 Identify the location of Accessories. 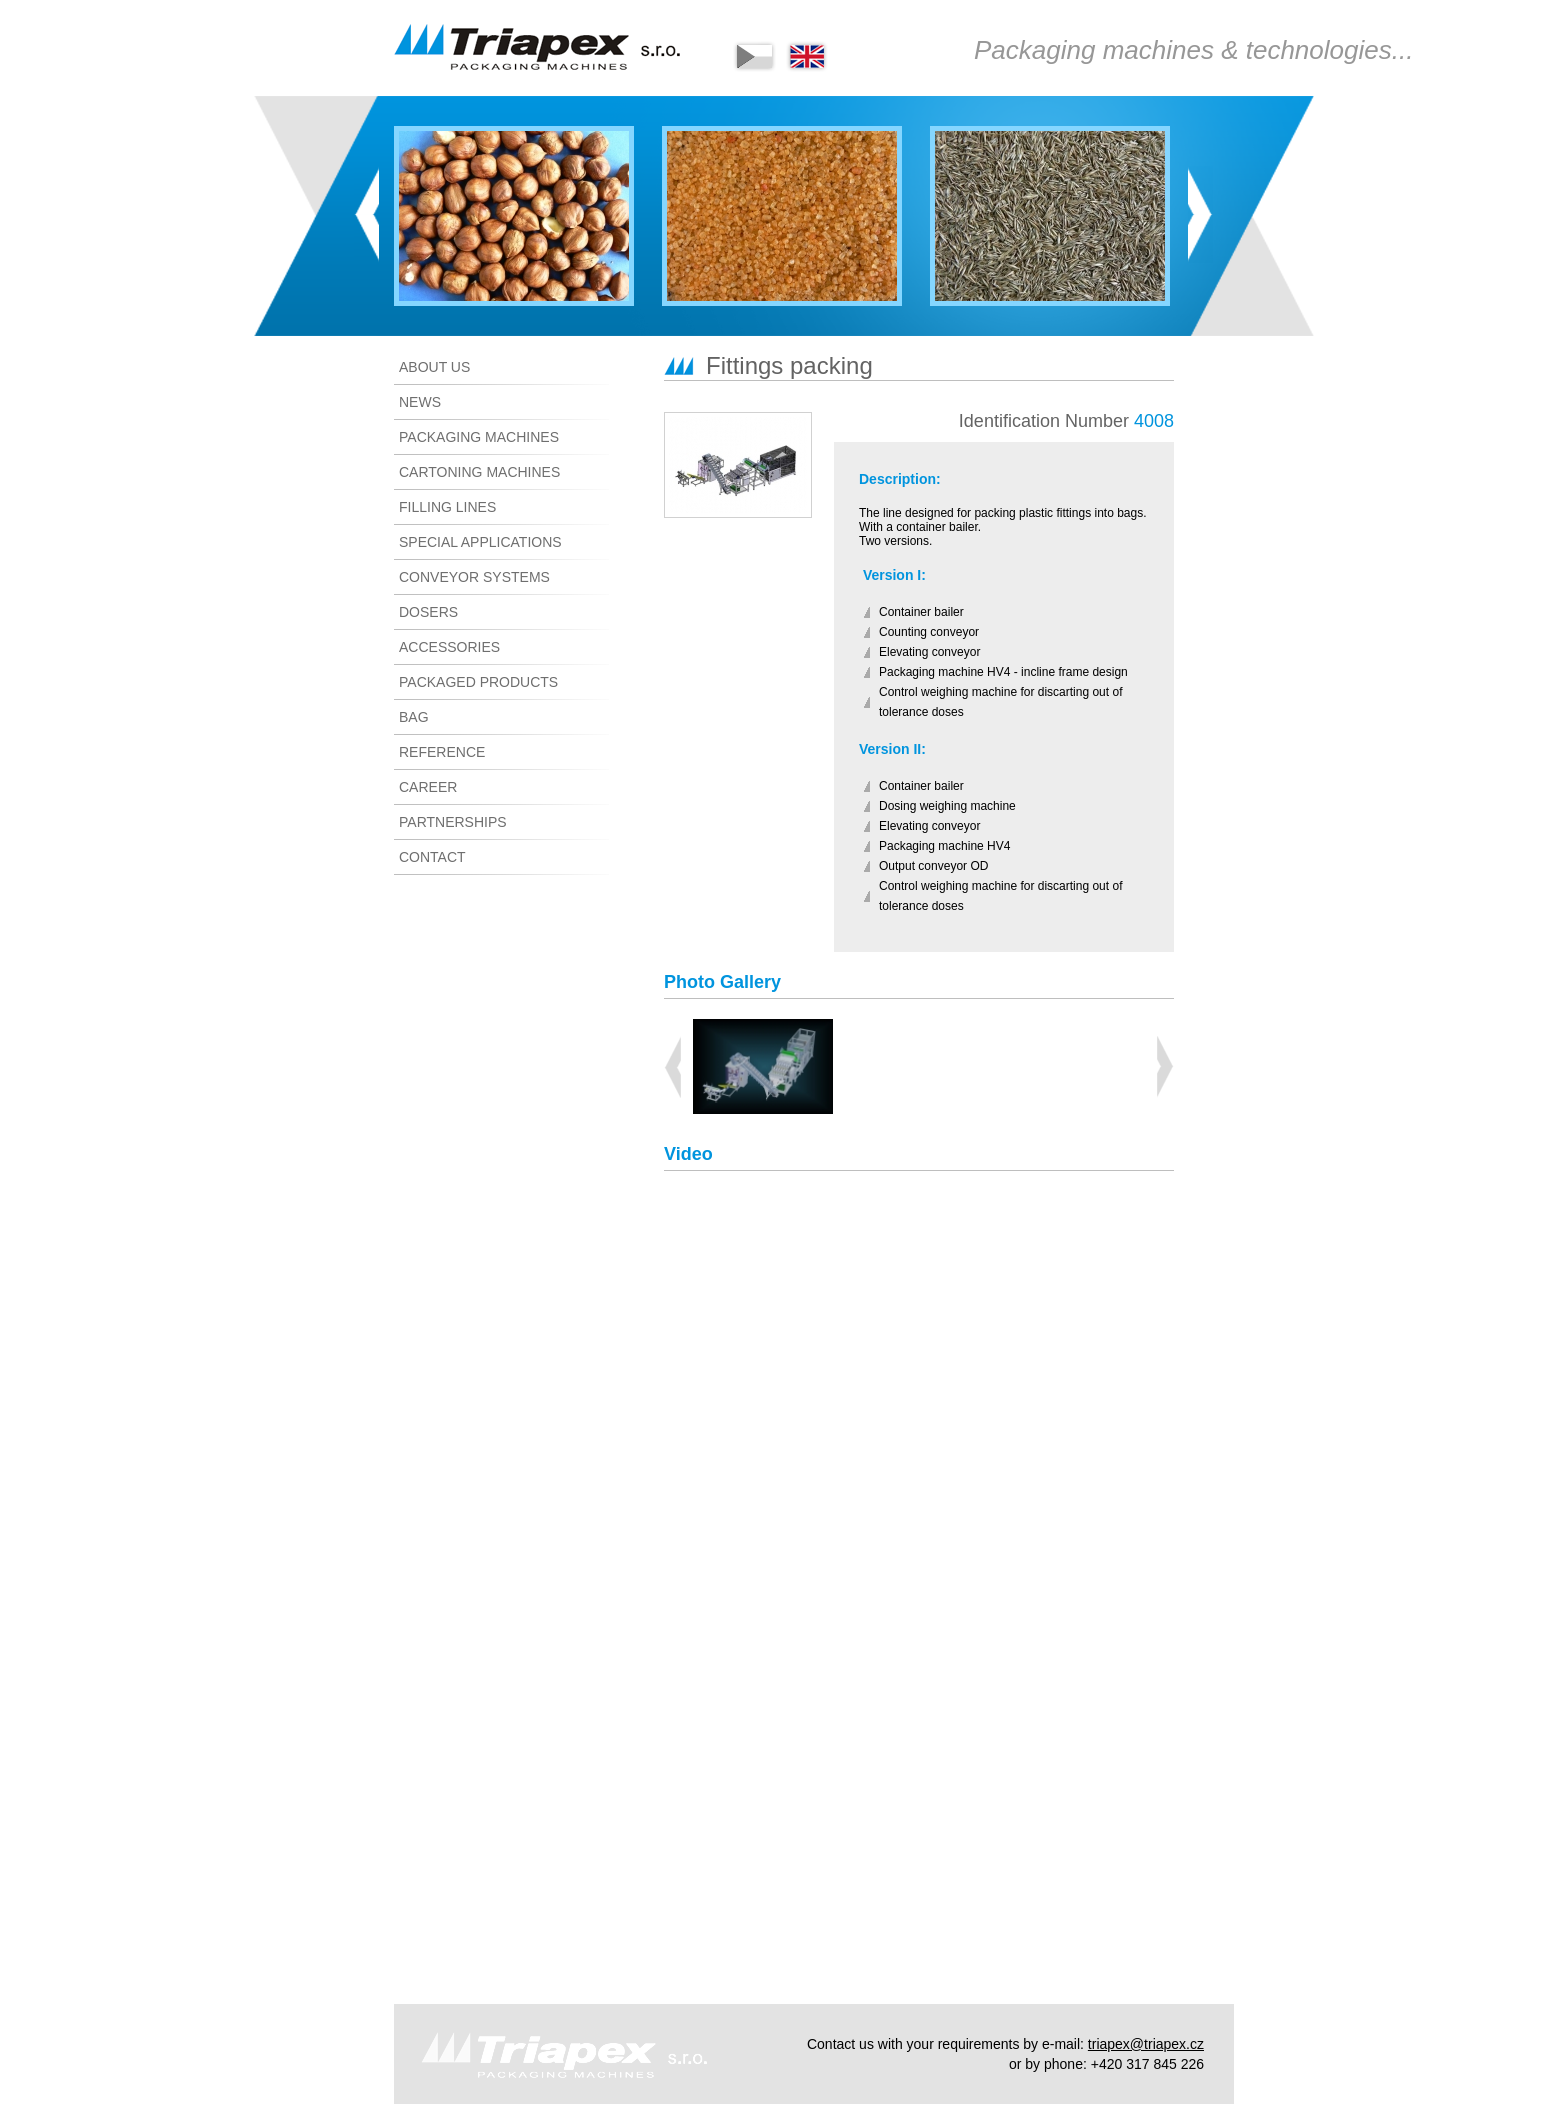
(449, 647).